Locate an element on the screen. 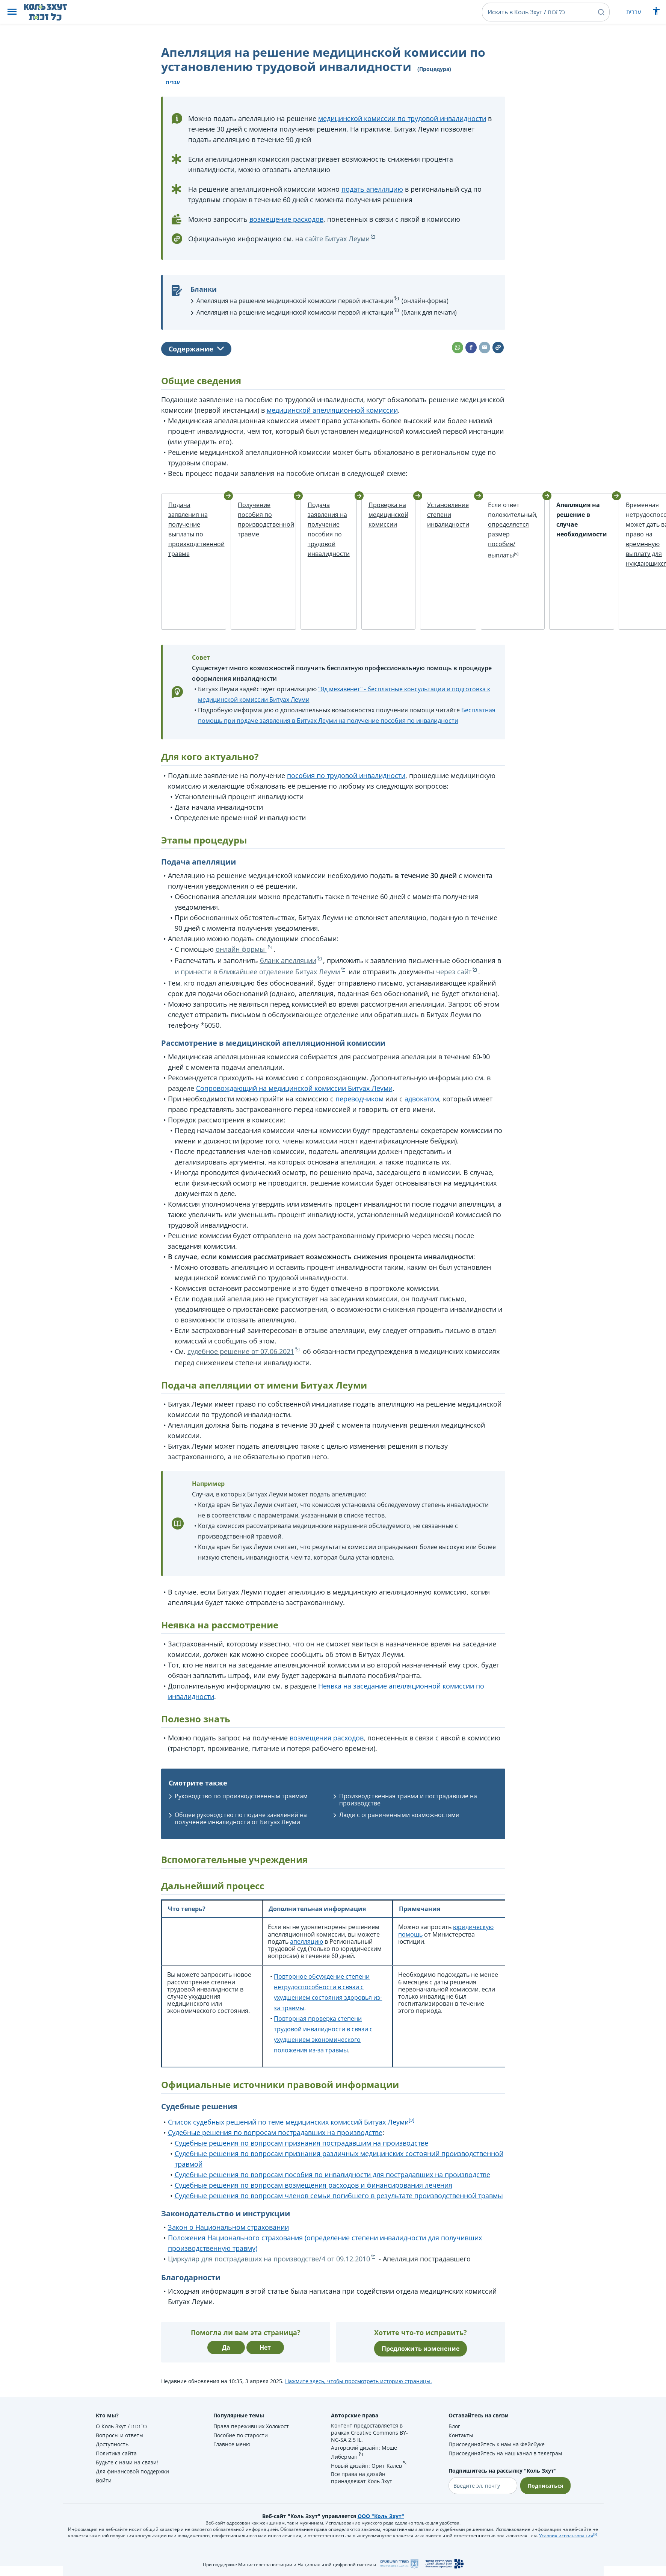  Авторский дизайн: Моше Либерман is located at coordinates (364, 2462).